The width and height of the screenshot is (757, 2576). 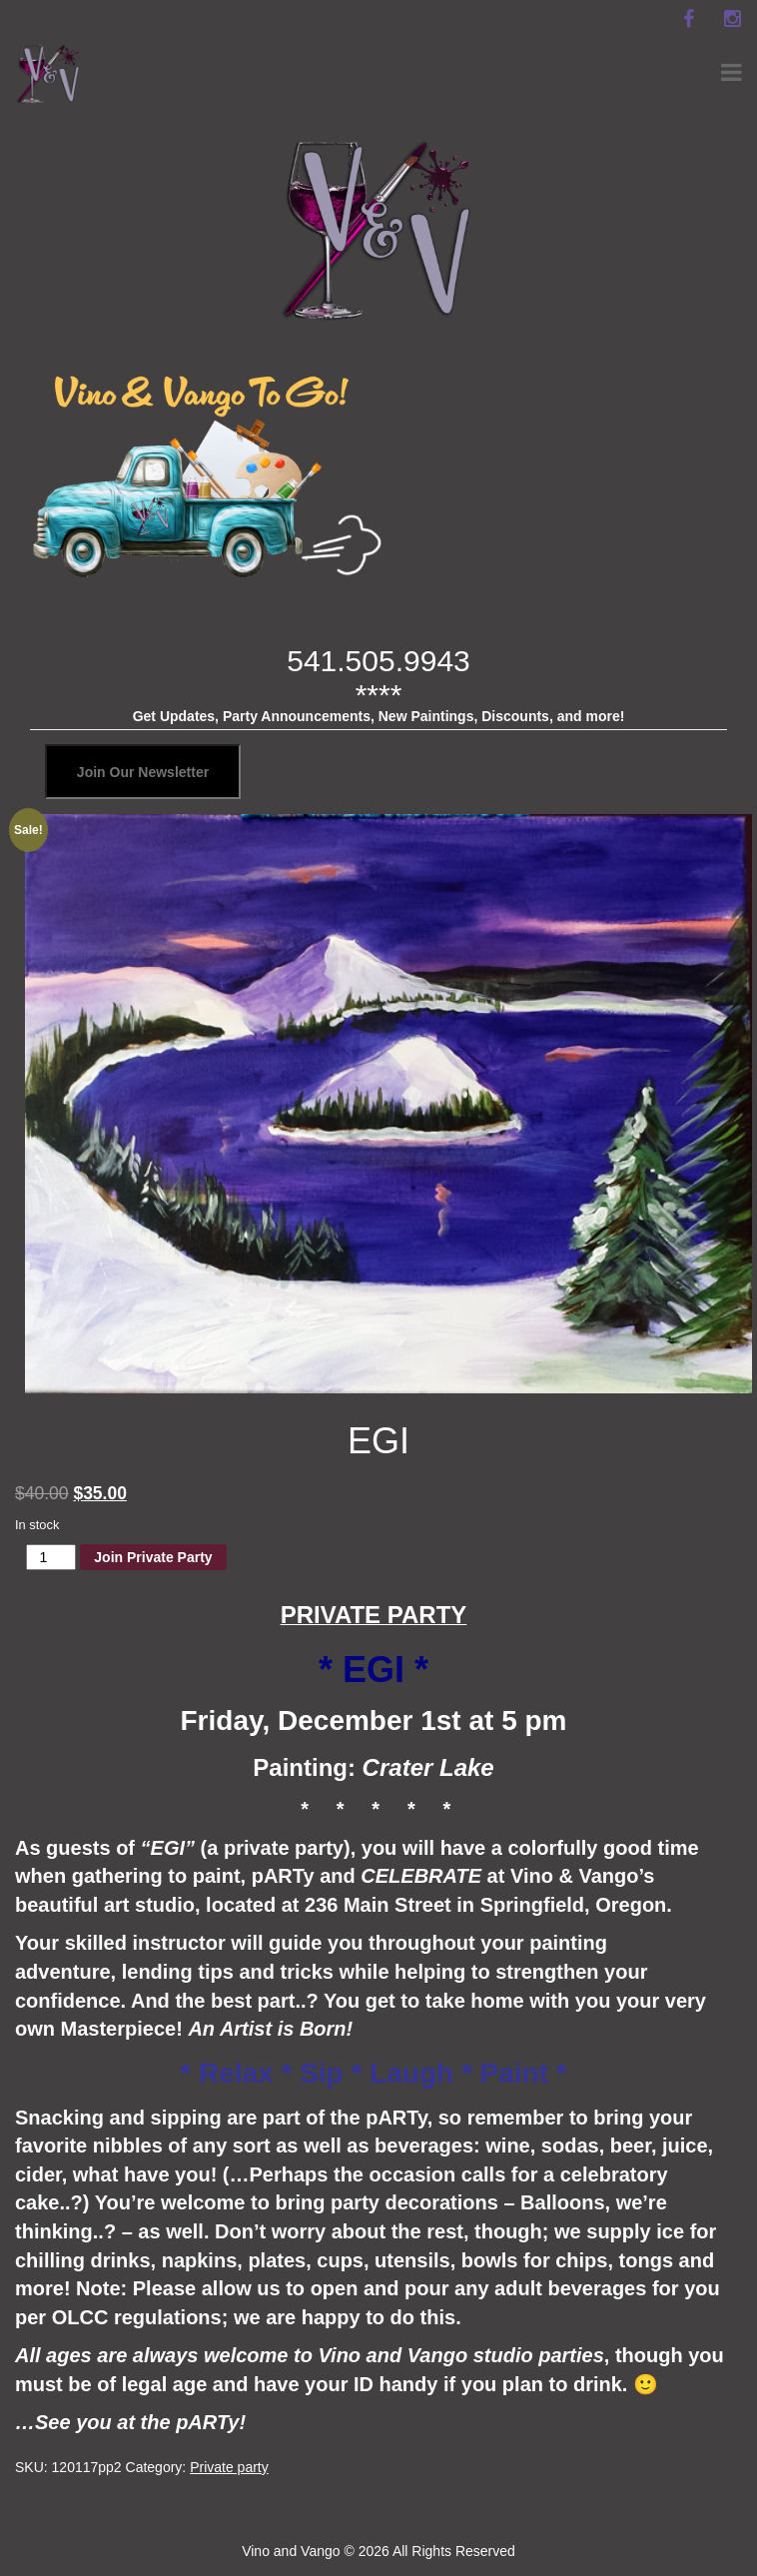 What do you see at coordinates (732, 19) in the screenshot?
I see `[instagram]` at bounding box center [732, 19].